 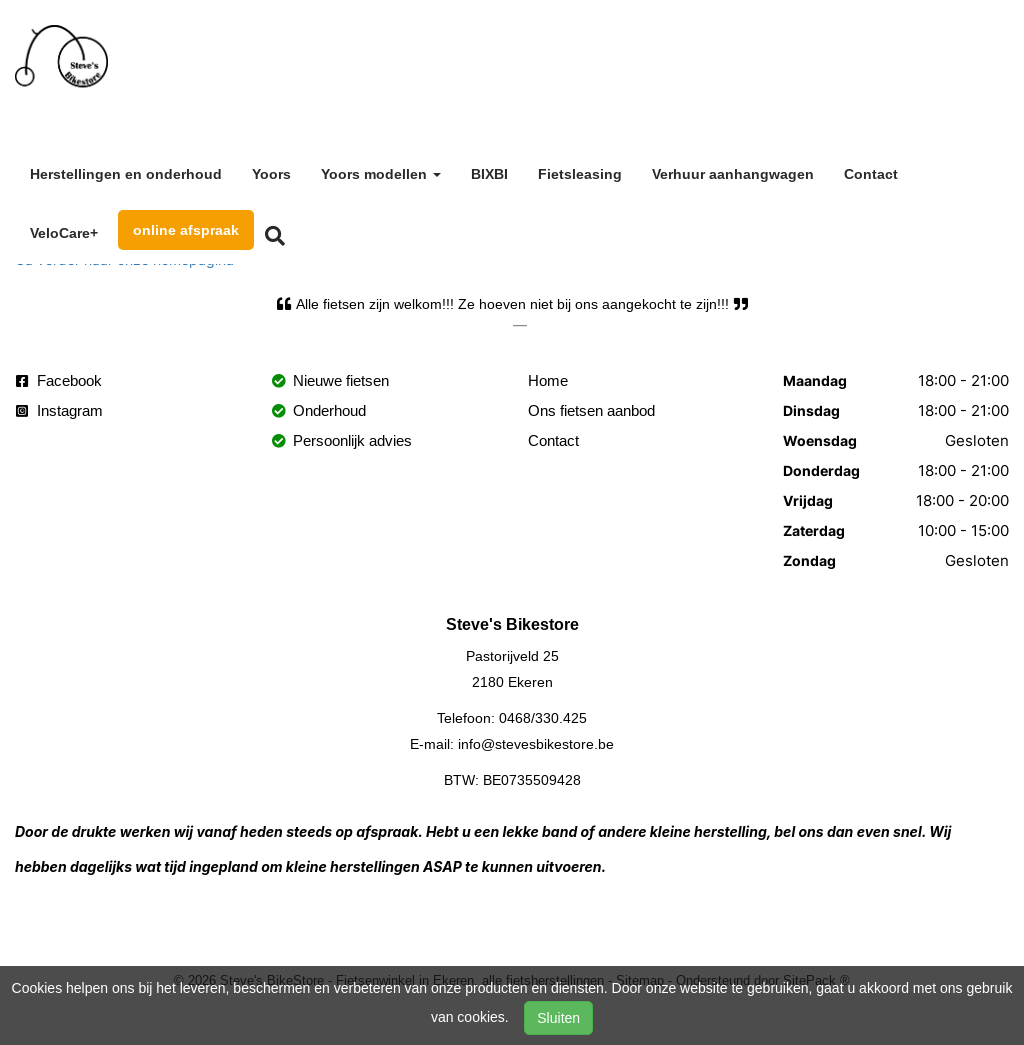 I want to click on info@stevesbikestore.be, so click(x=536, y=744).